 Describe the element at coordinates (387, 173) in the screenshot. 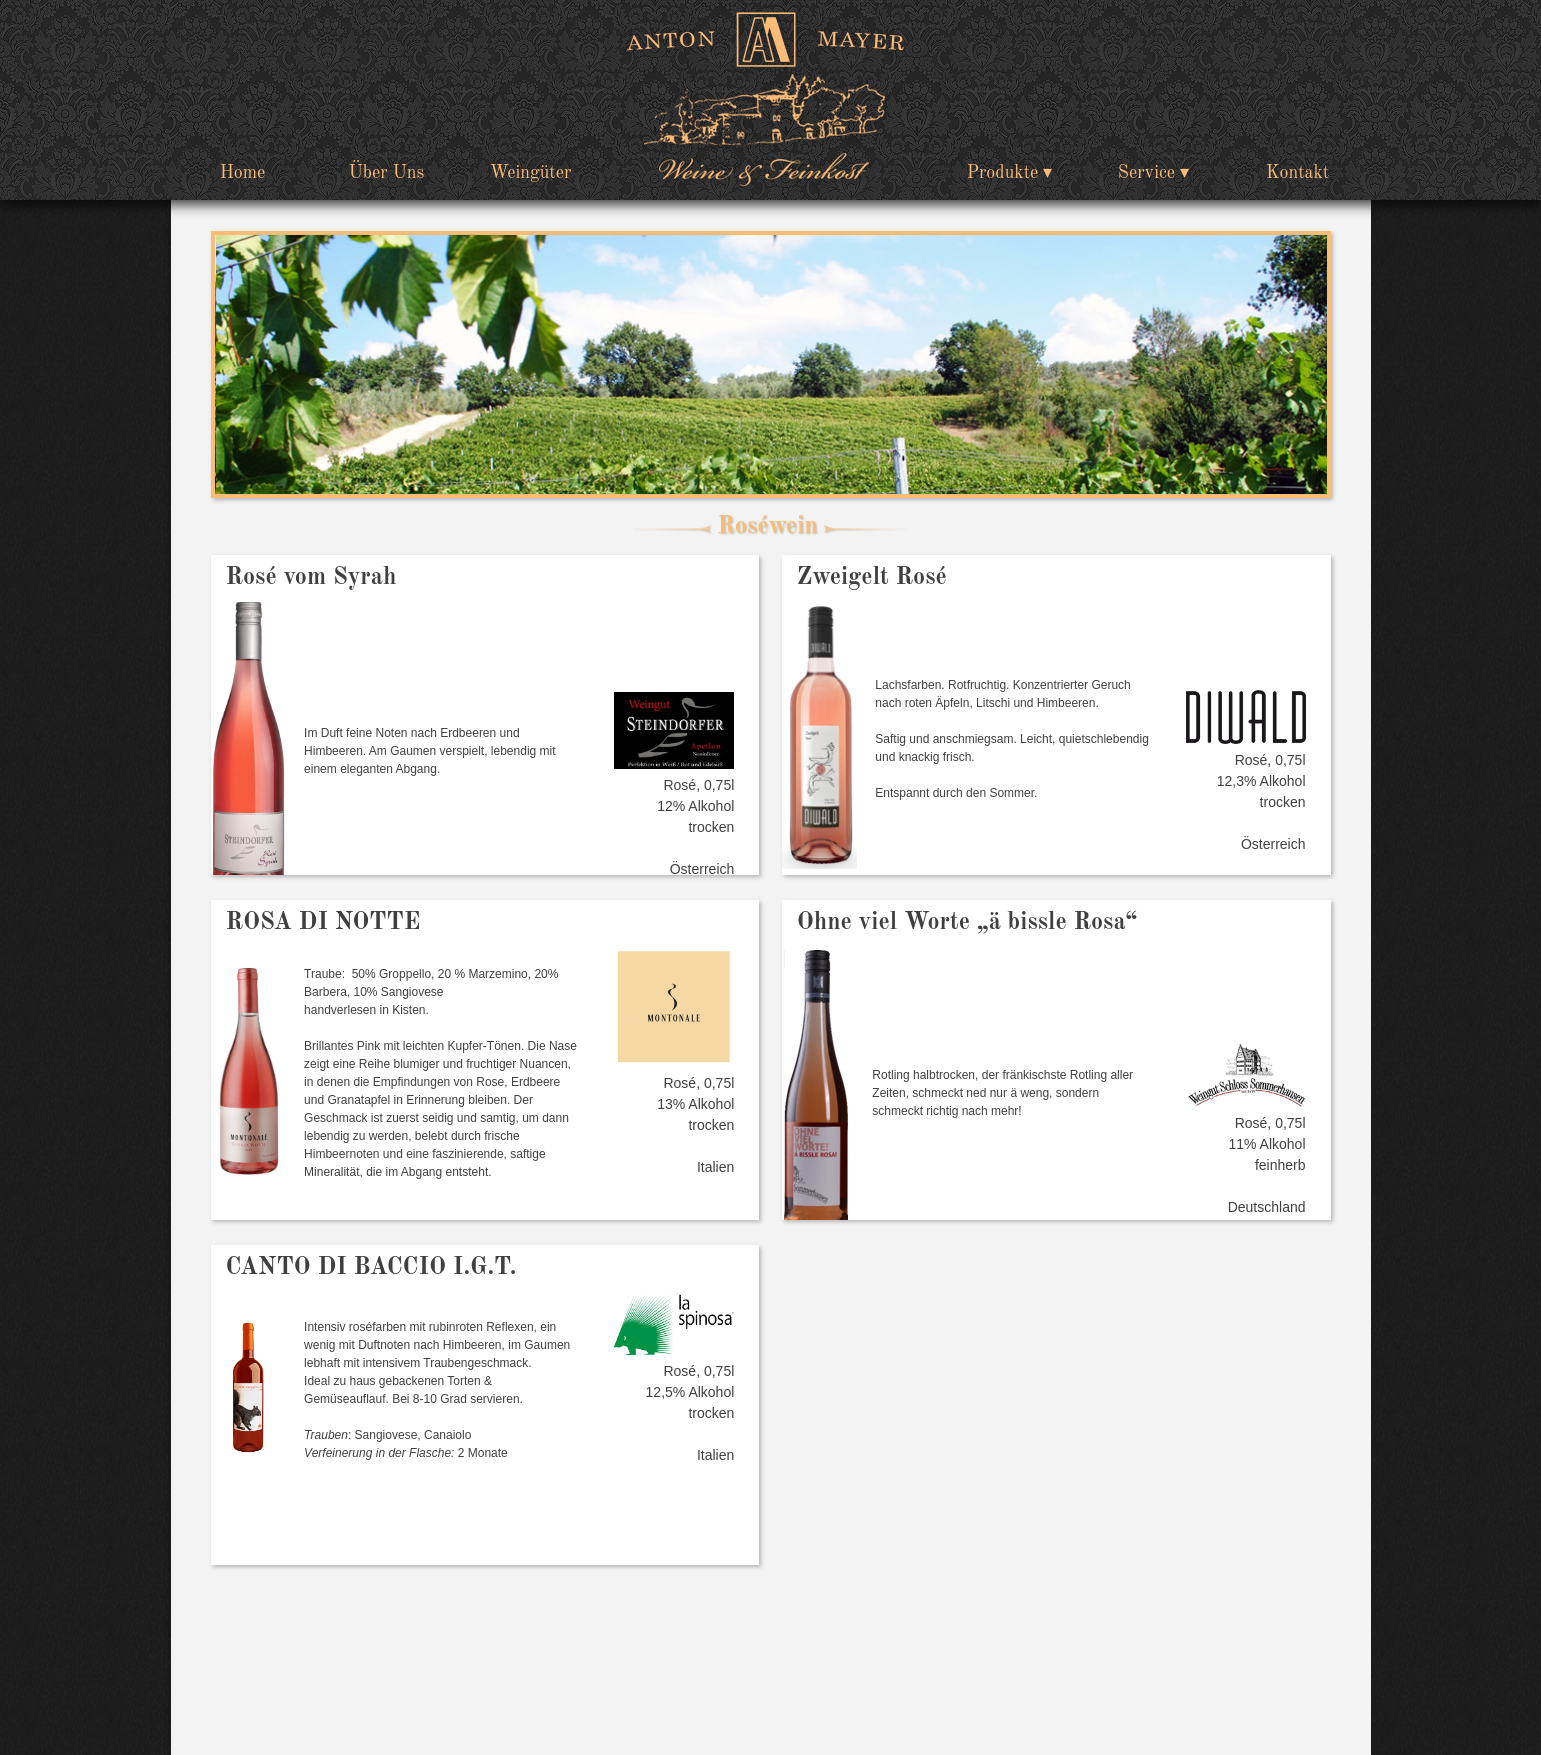

I see `Über Uns` at that location.